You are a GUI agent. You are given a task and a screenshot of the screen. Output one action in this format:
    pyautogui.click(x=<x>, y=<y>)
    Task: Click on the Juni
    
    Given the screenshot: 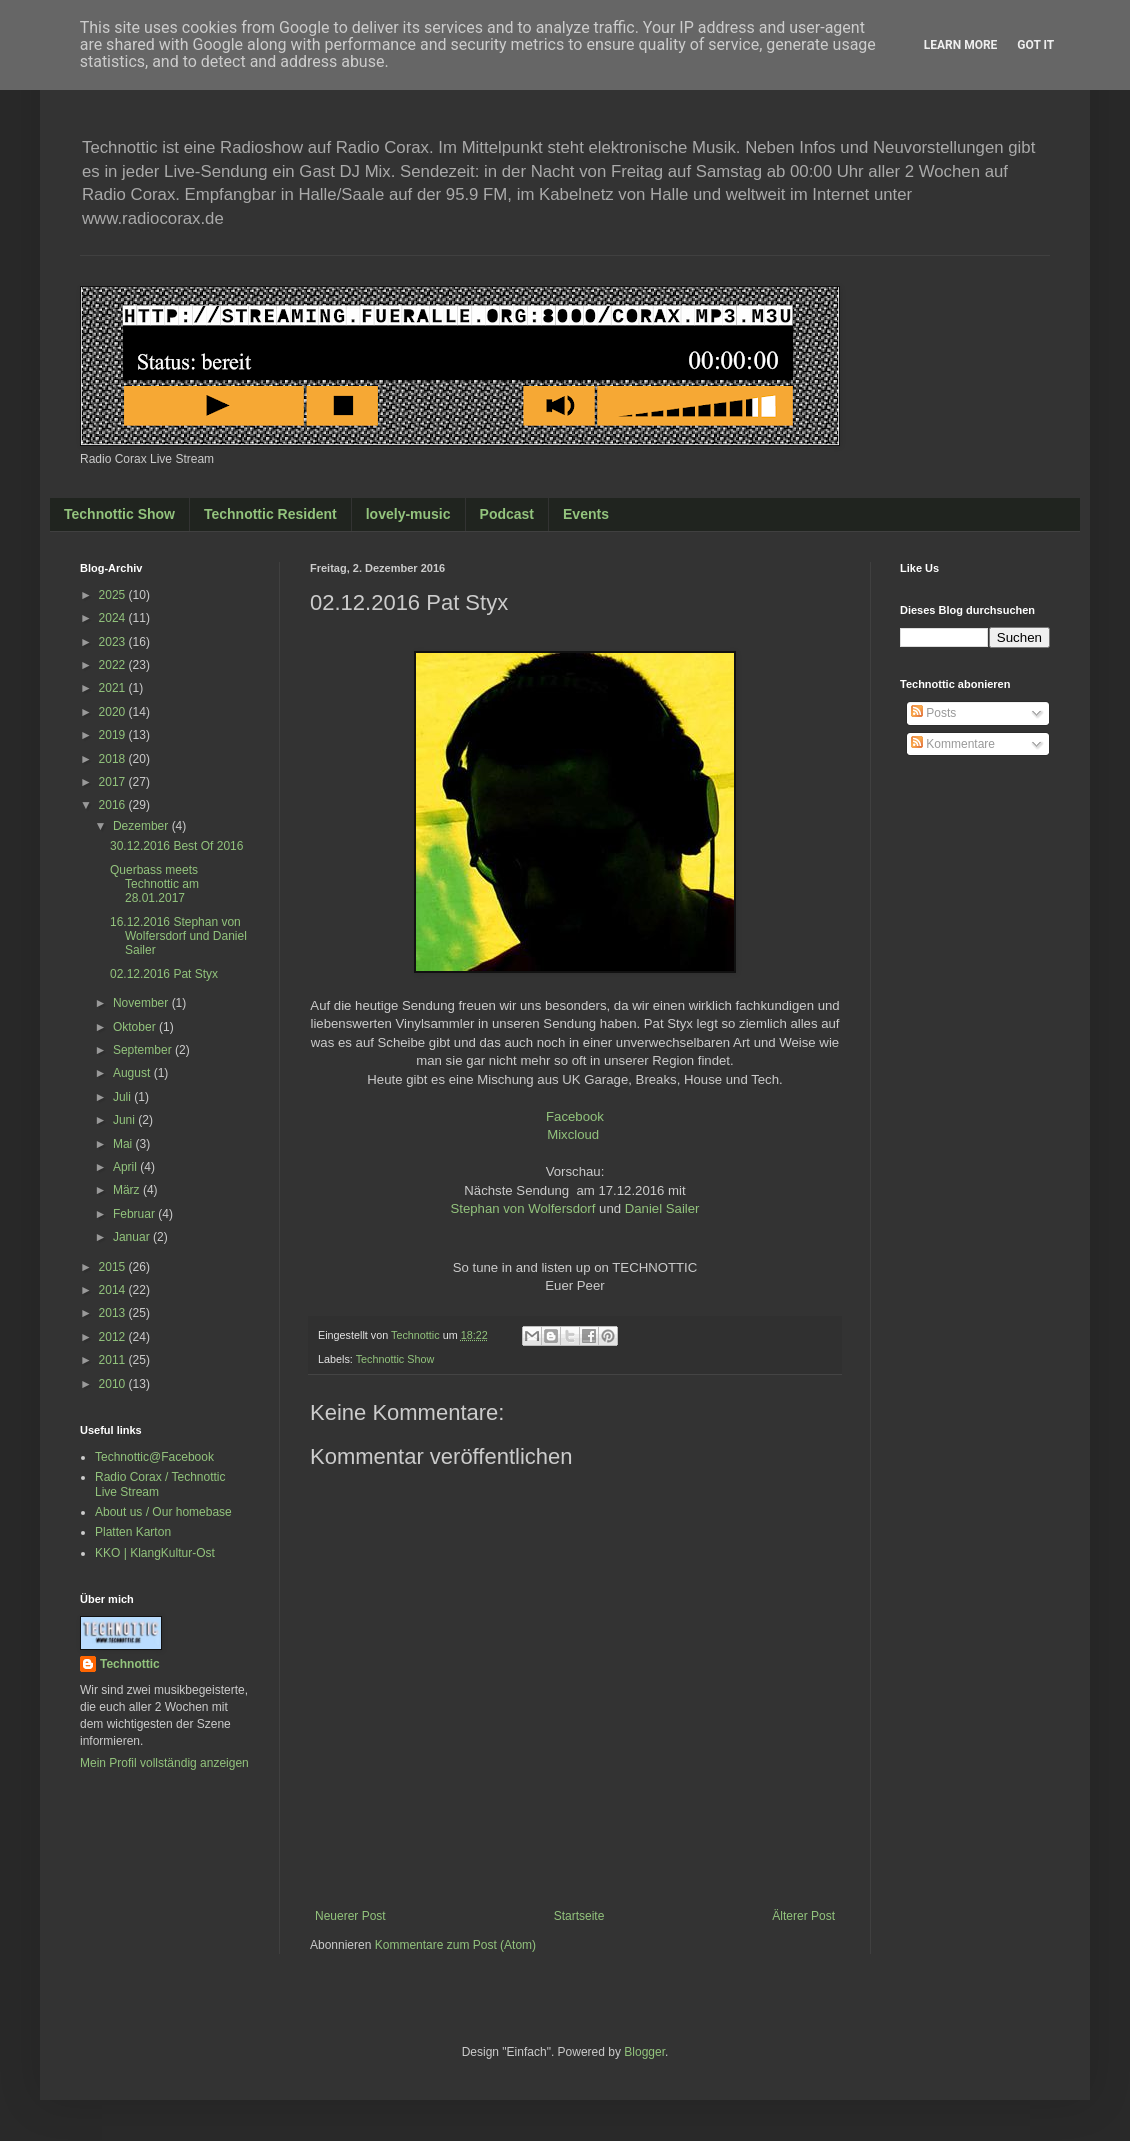 What is the action you would take?
    pyautogui.click(x=125, y=1120)
    